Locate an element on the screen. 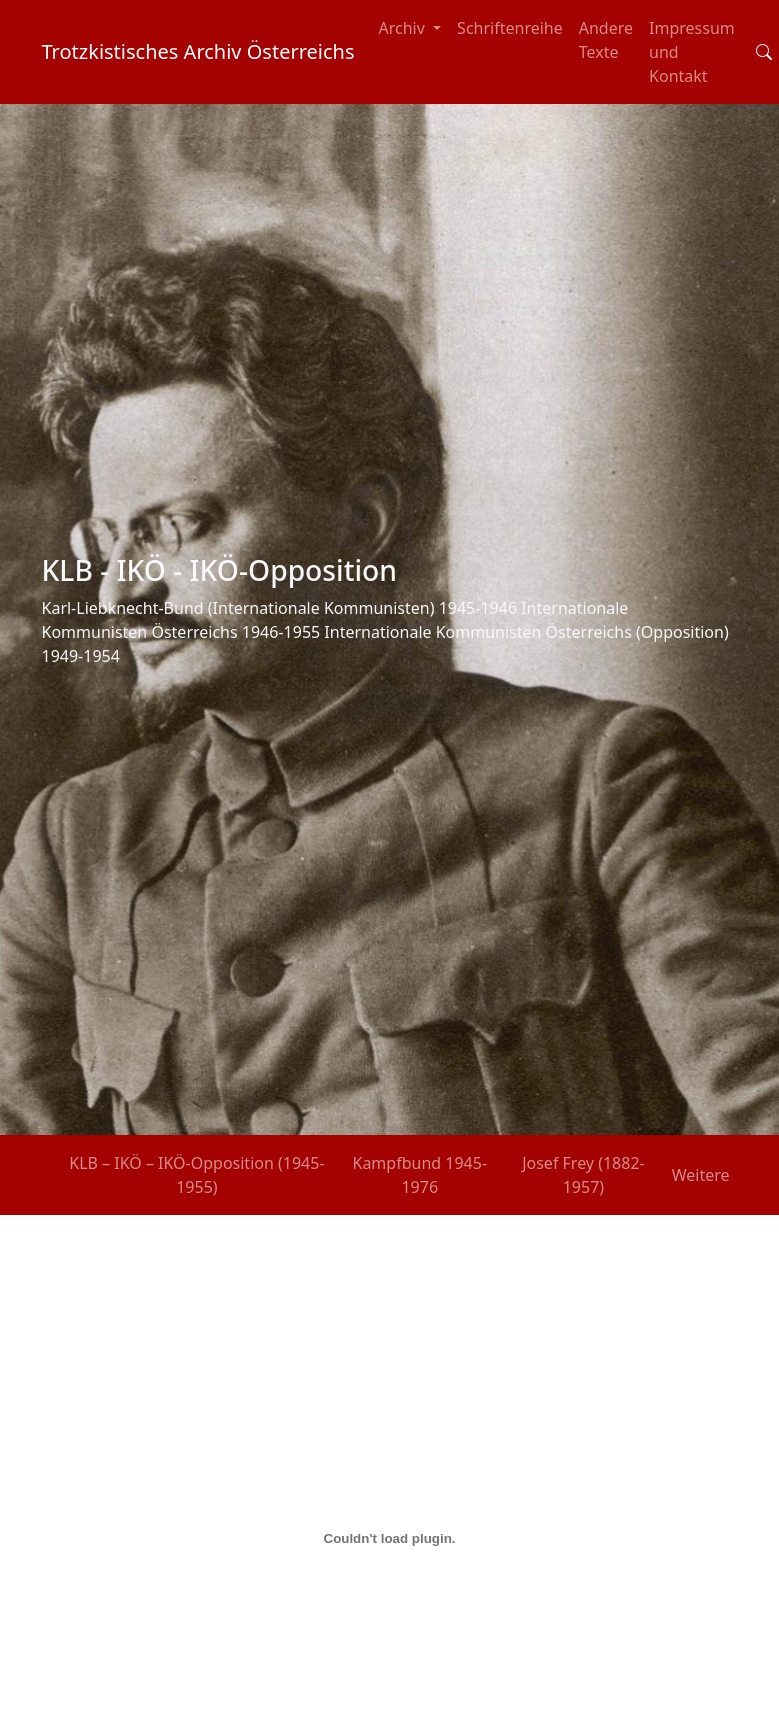 The height and width of the screenshot is (1718, 779). Kampfbund 1945-1976 is located at coordinates (419, 1175).